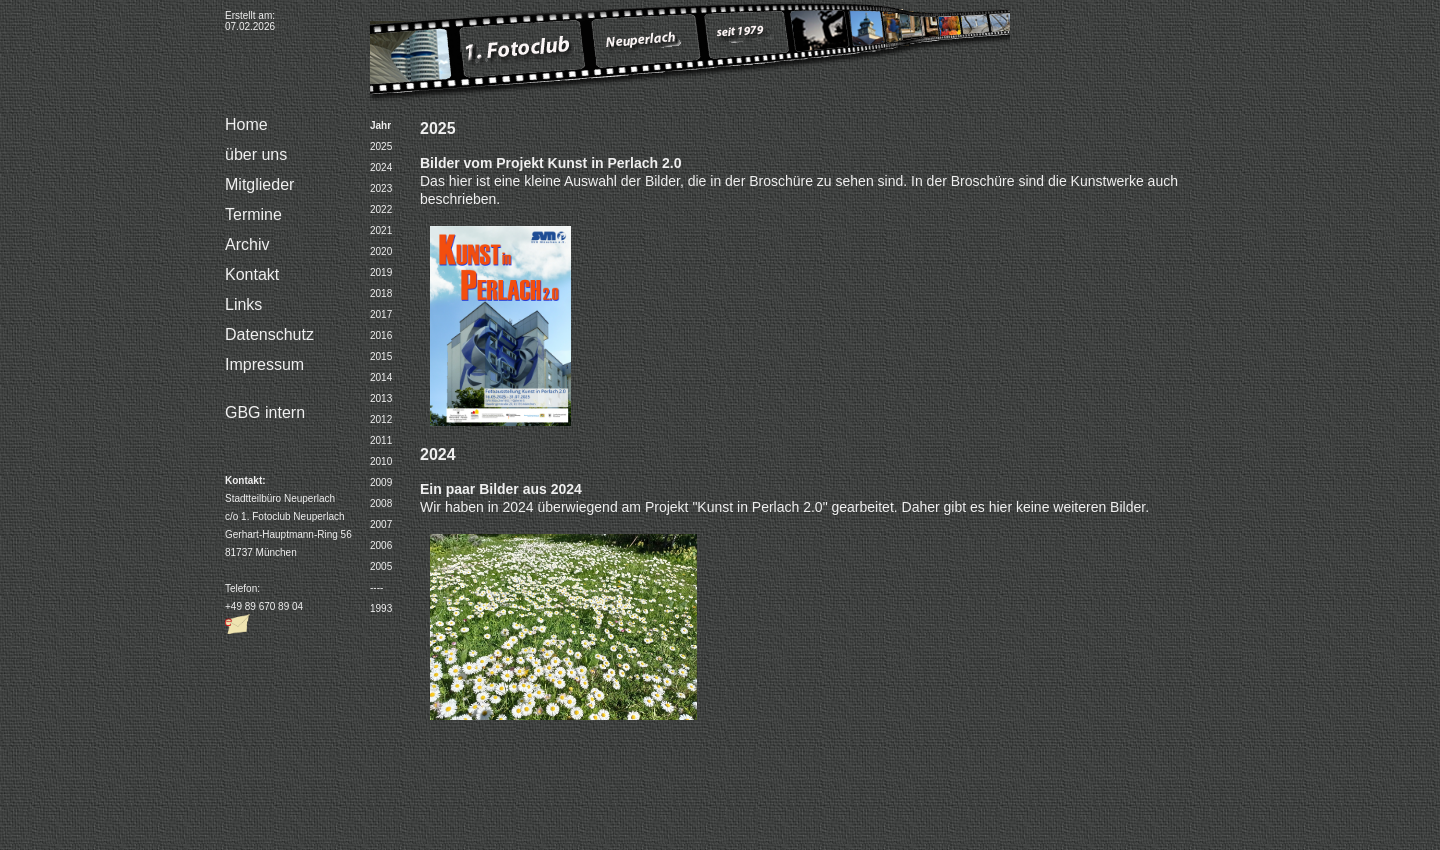 This screenshot has width=1440, height=850. Describe the element at coordinates (381, 209) in the screenshot. I see `2022` at that location.